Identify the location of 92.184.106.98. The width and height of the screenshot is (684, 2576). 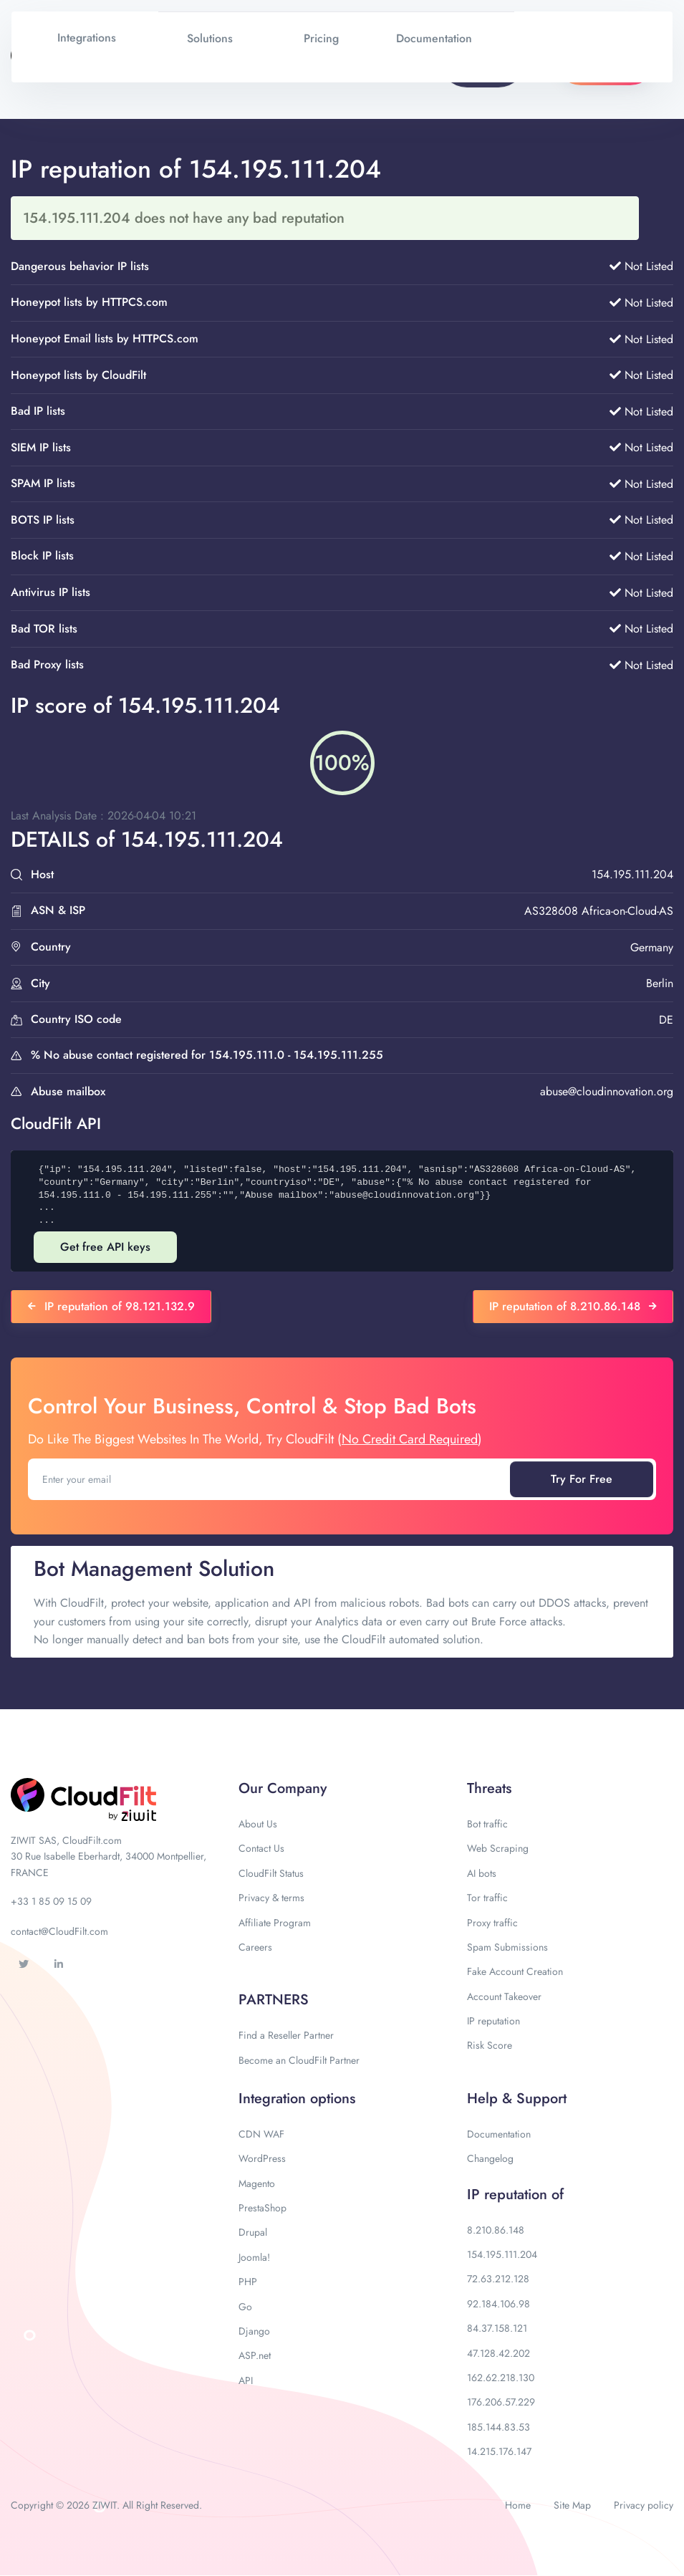
(498, 2304).